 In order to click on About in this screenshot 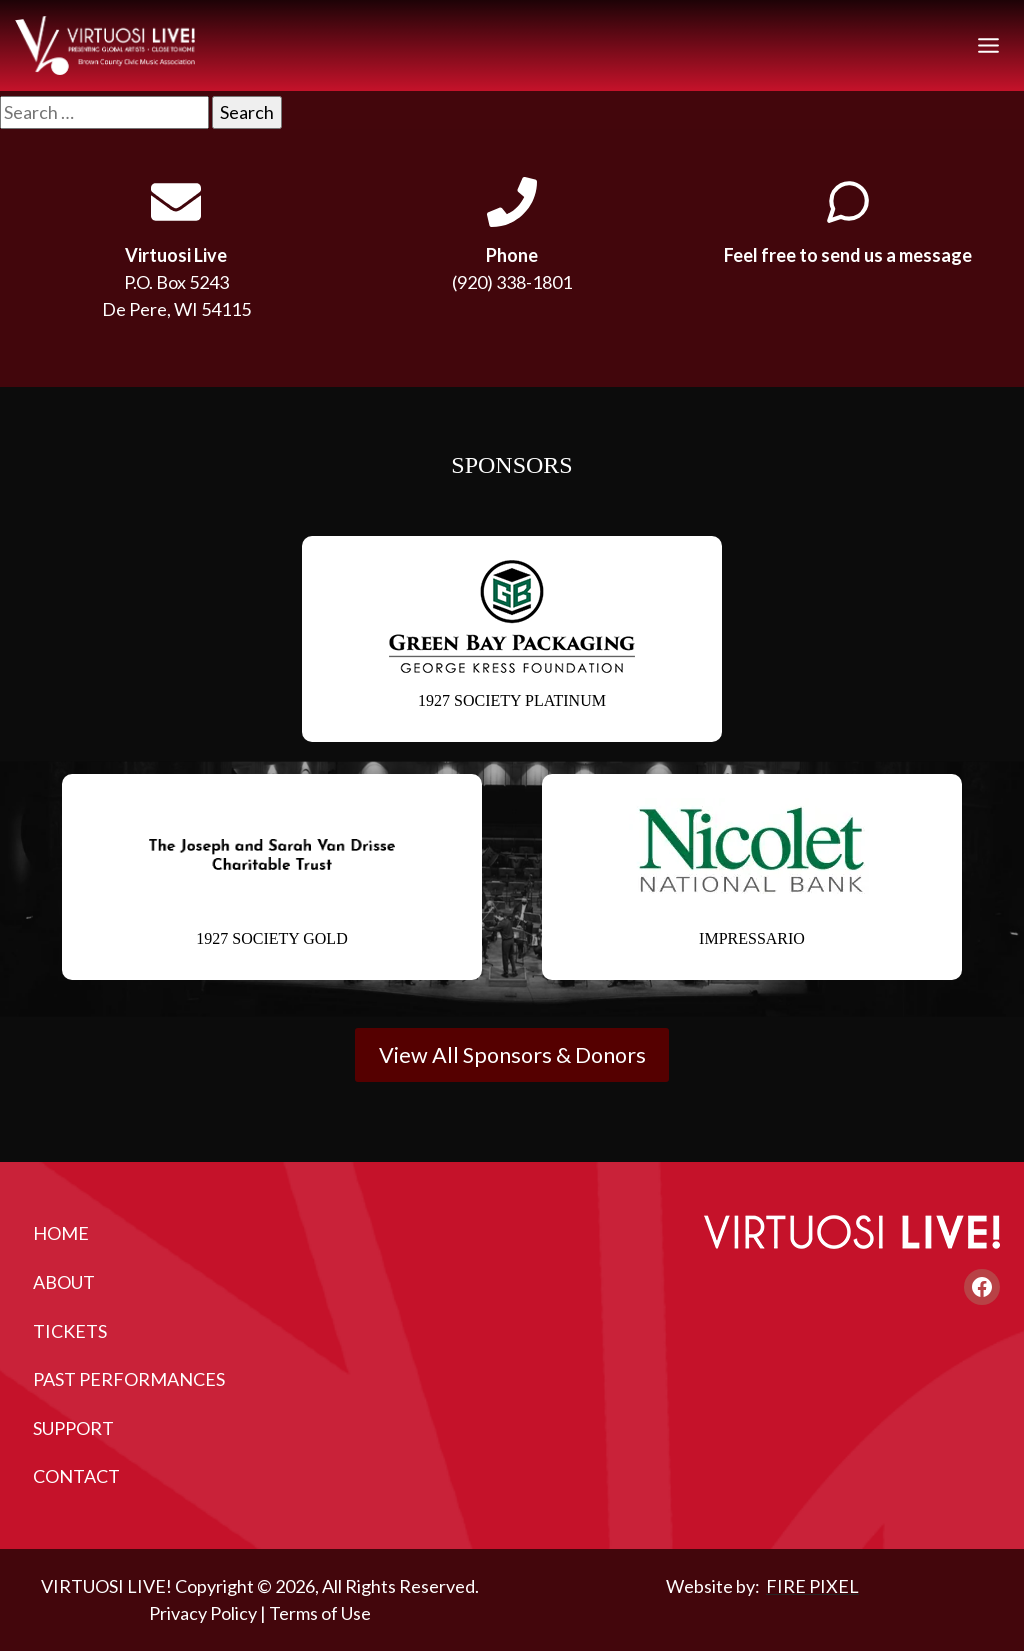, I will do `click(64, 1282)`.